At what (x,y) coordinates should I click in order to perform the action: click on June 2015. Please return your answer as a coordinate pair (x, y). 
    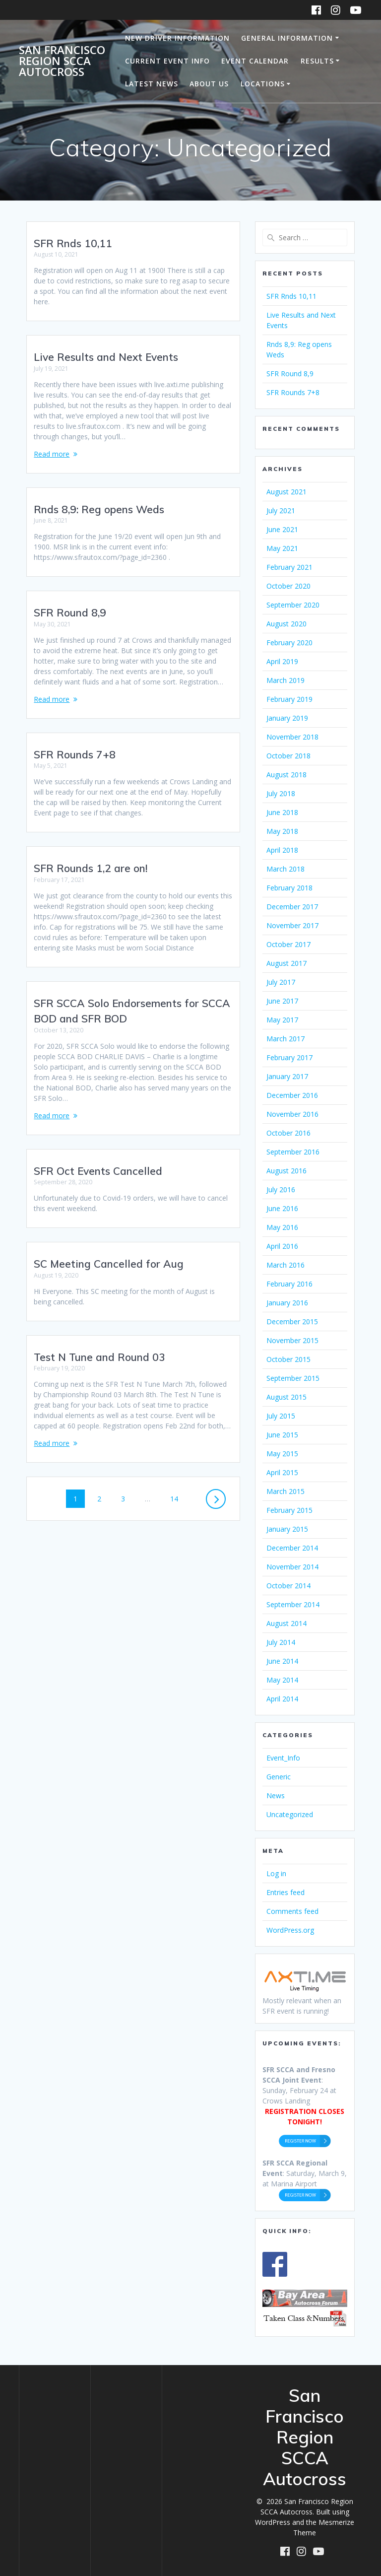
    Looking at the image, I should click on (282, 1434).